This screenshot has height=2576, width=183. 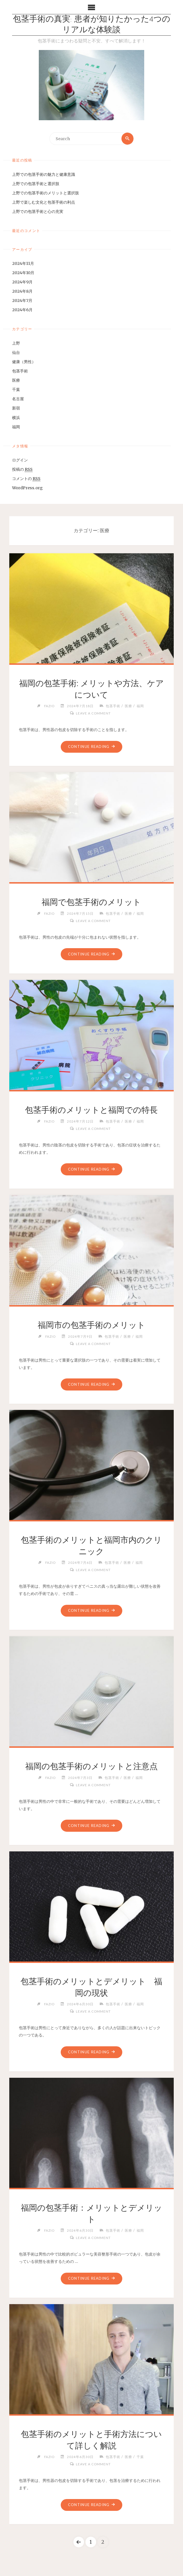 I want to click on 包茎手術, so click(x=20, y=371).